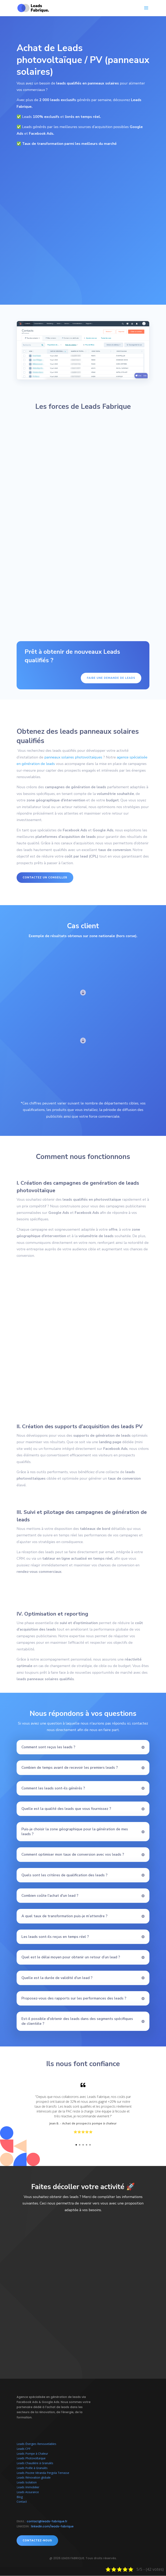 The height and width of the screenshot is (2576, 166). Describe the element at coordinates (24, 2449) in the screenshot. I see `Leads CPF` at that location.